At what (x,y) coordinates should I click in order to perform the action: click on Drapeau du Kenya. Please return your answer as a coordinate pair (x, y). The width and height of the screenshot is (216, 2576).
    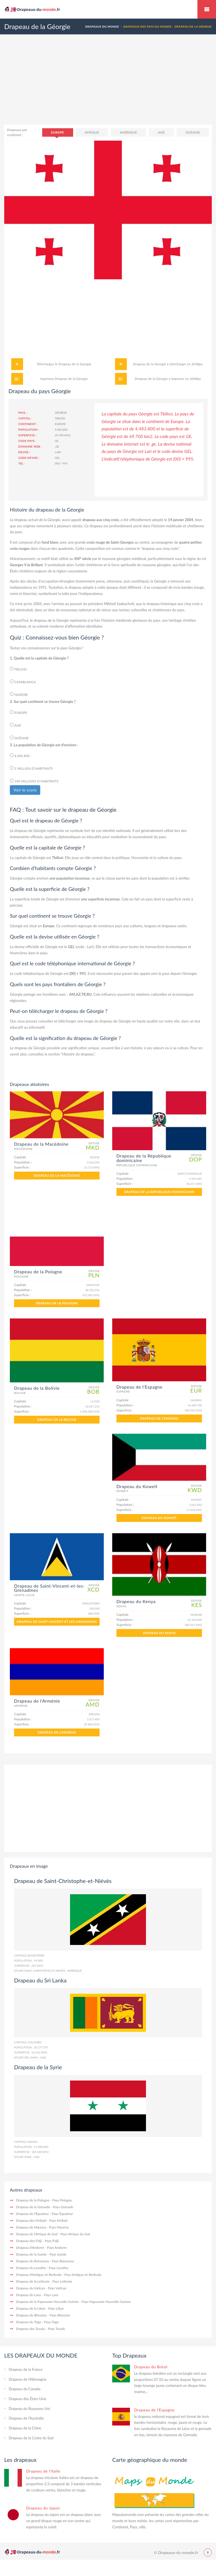
    Looking at the image, I should click on (159, 1633).